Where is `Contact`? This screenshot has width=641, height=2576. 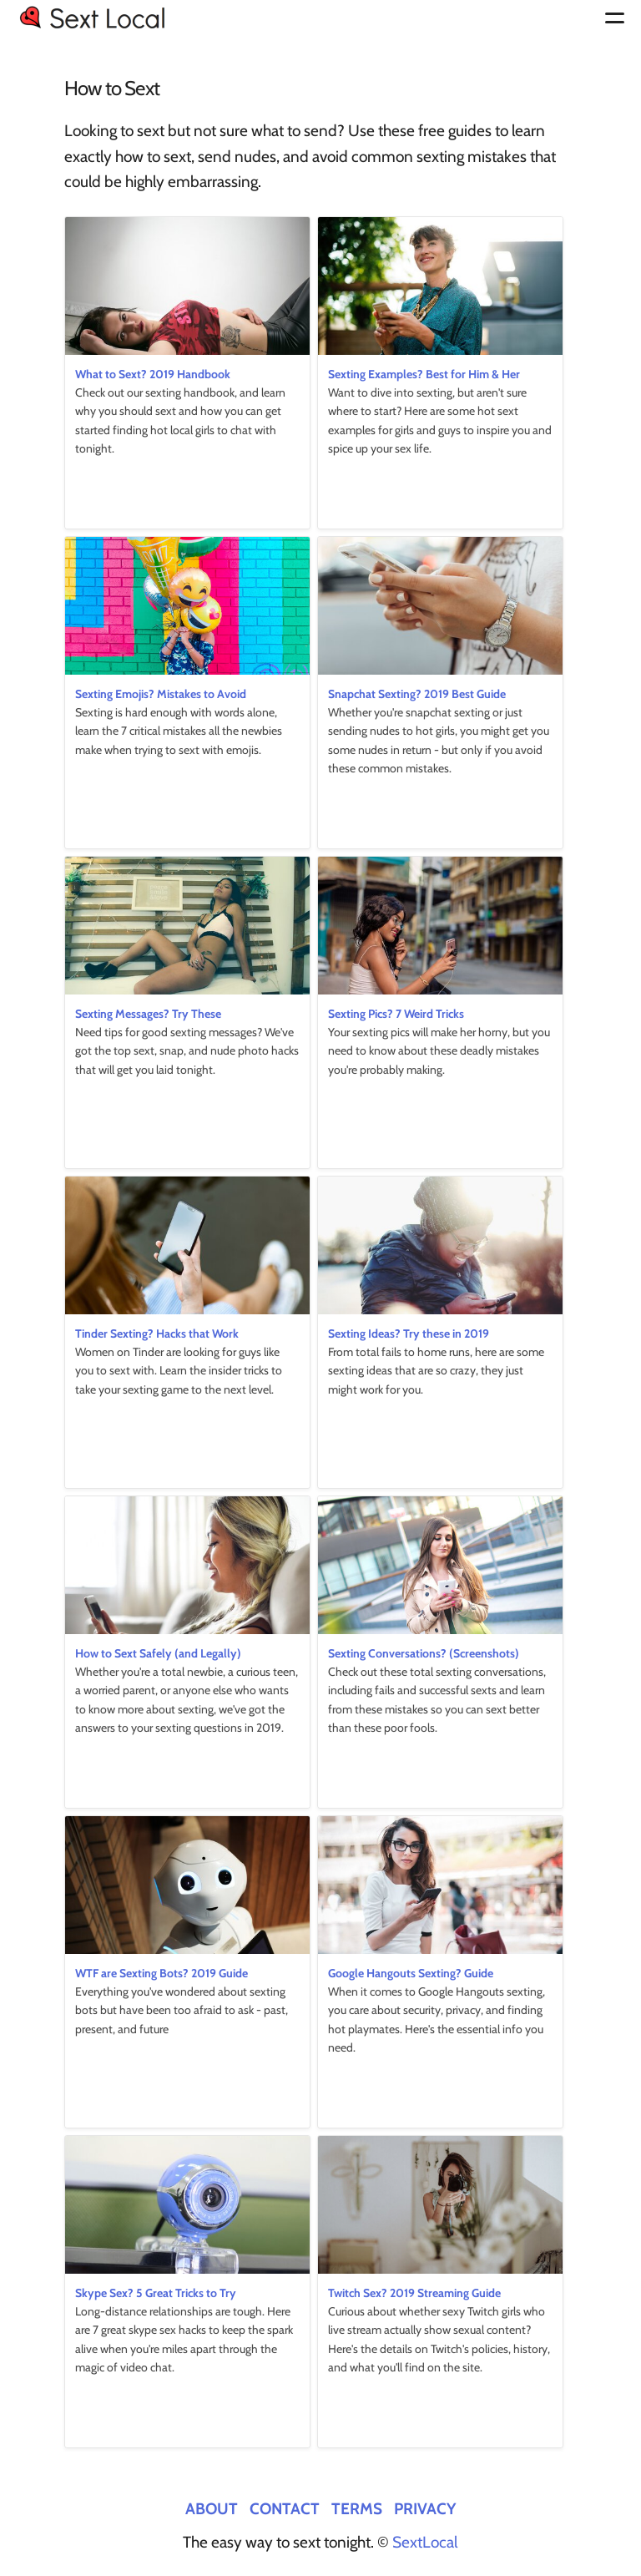
Contact is located at coordinates (285, 2508).